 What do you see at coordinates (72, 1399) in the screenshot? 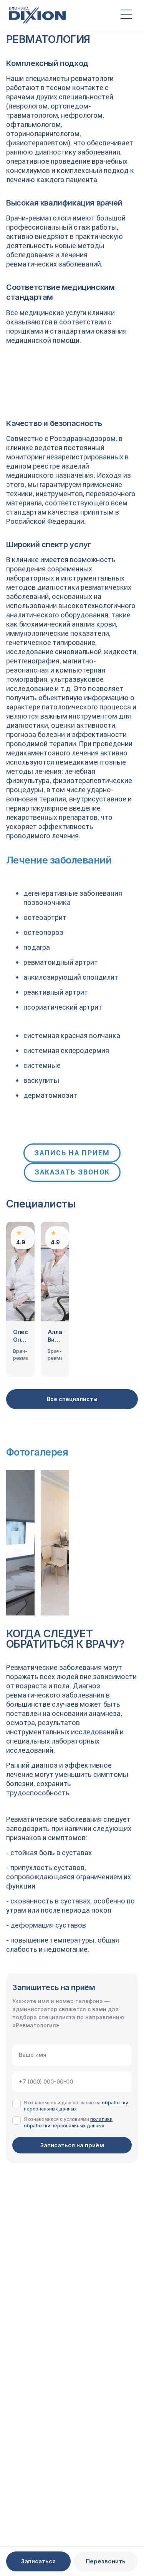
I see `Все специалисты` at bounding box center [72, 1399].